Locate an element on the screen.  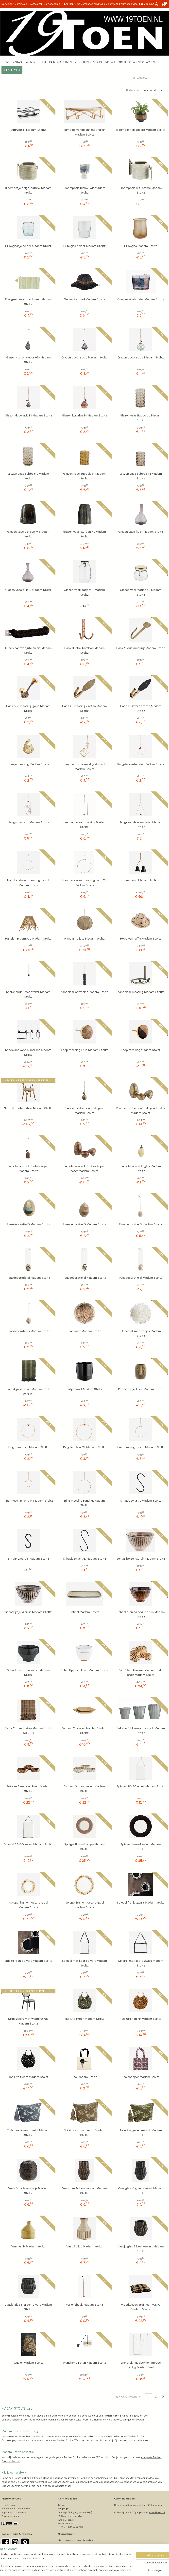
Stoel zwart met webbing rug Madam Stoltz is located at coordinates (28, 2021).